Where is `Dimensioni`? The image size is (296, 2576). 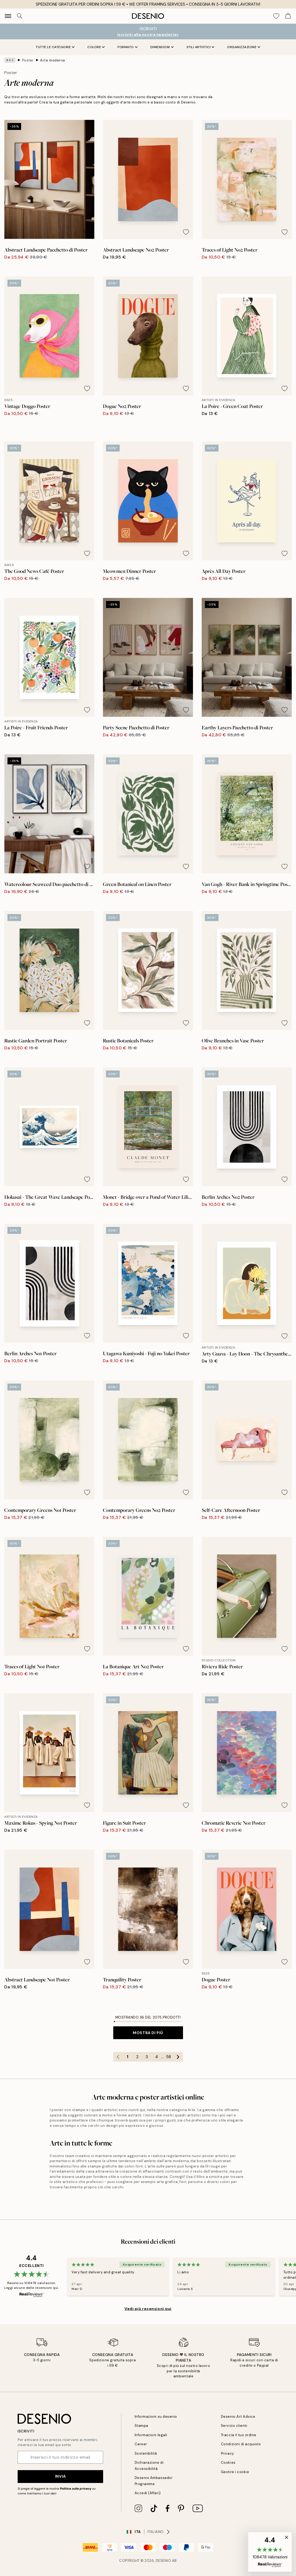
Dimensioni is located at coordinates (162, 47).